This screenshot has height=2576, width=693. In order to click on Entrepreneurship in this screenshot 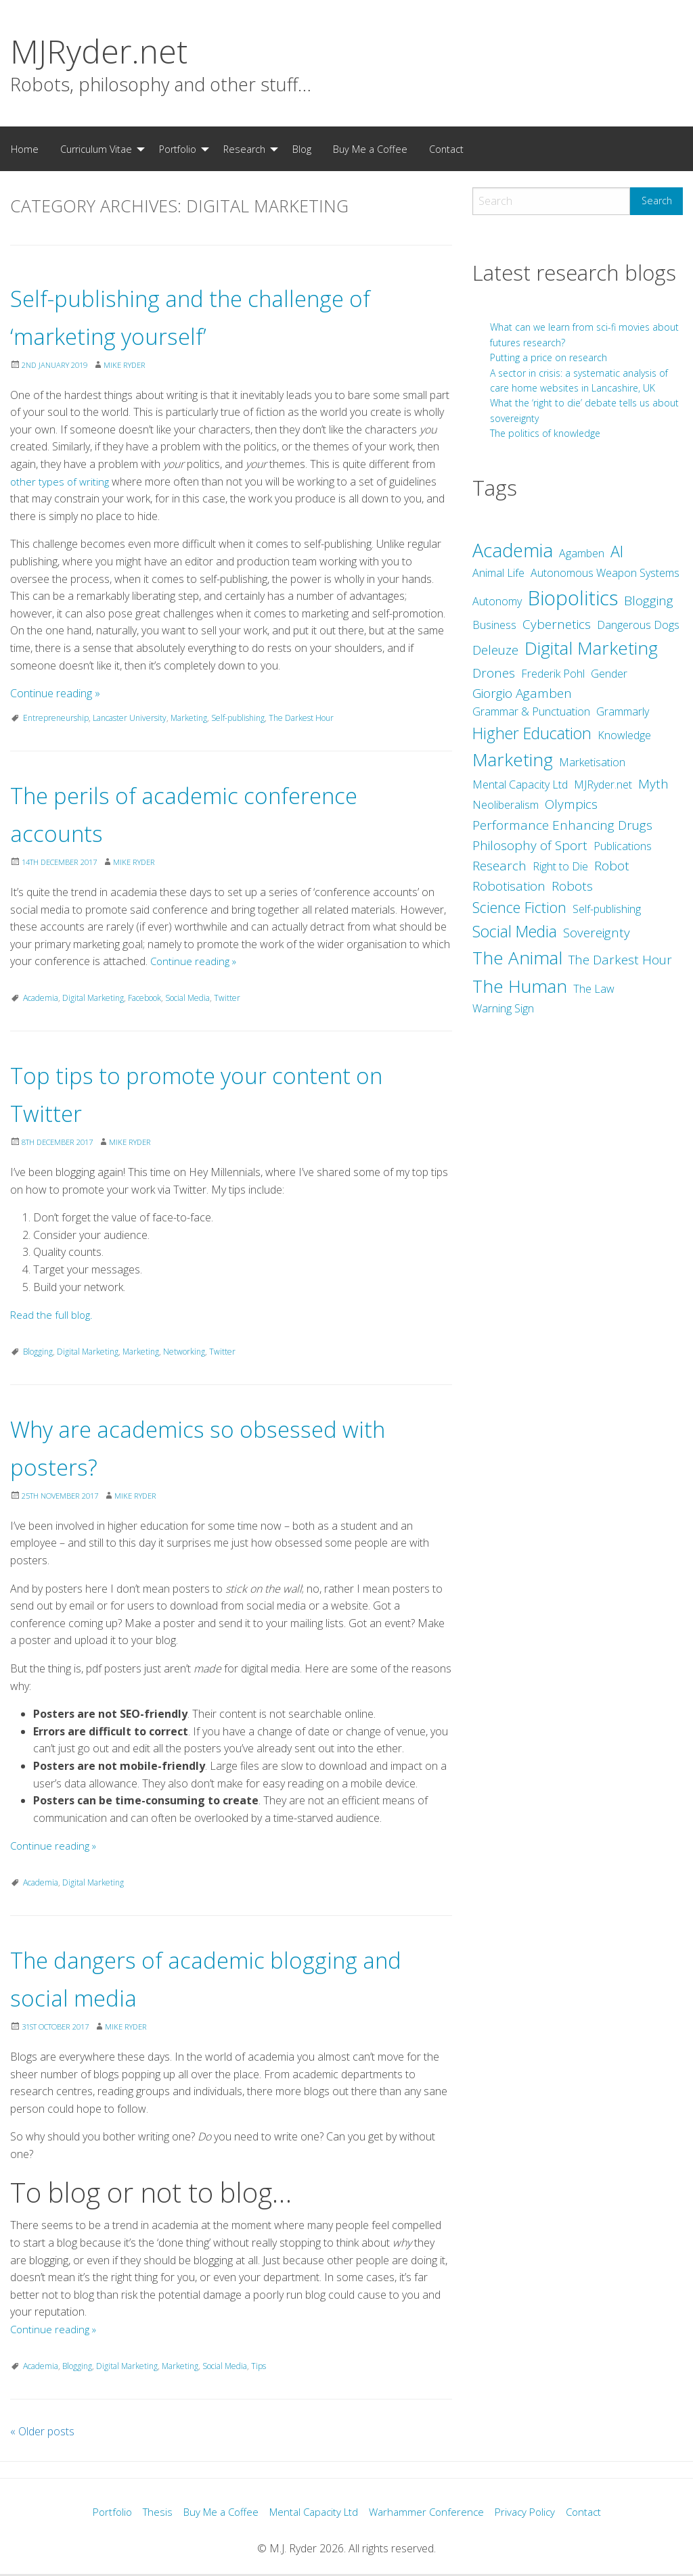, I will do `click(56, 718)`.